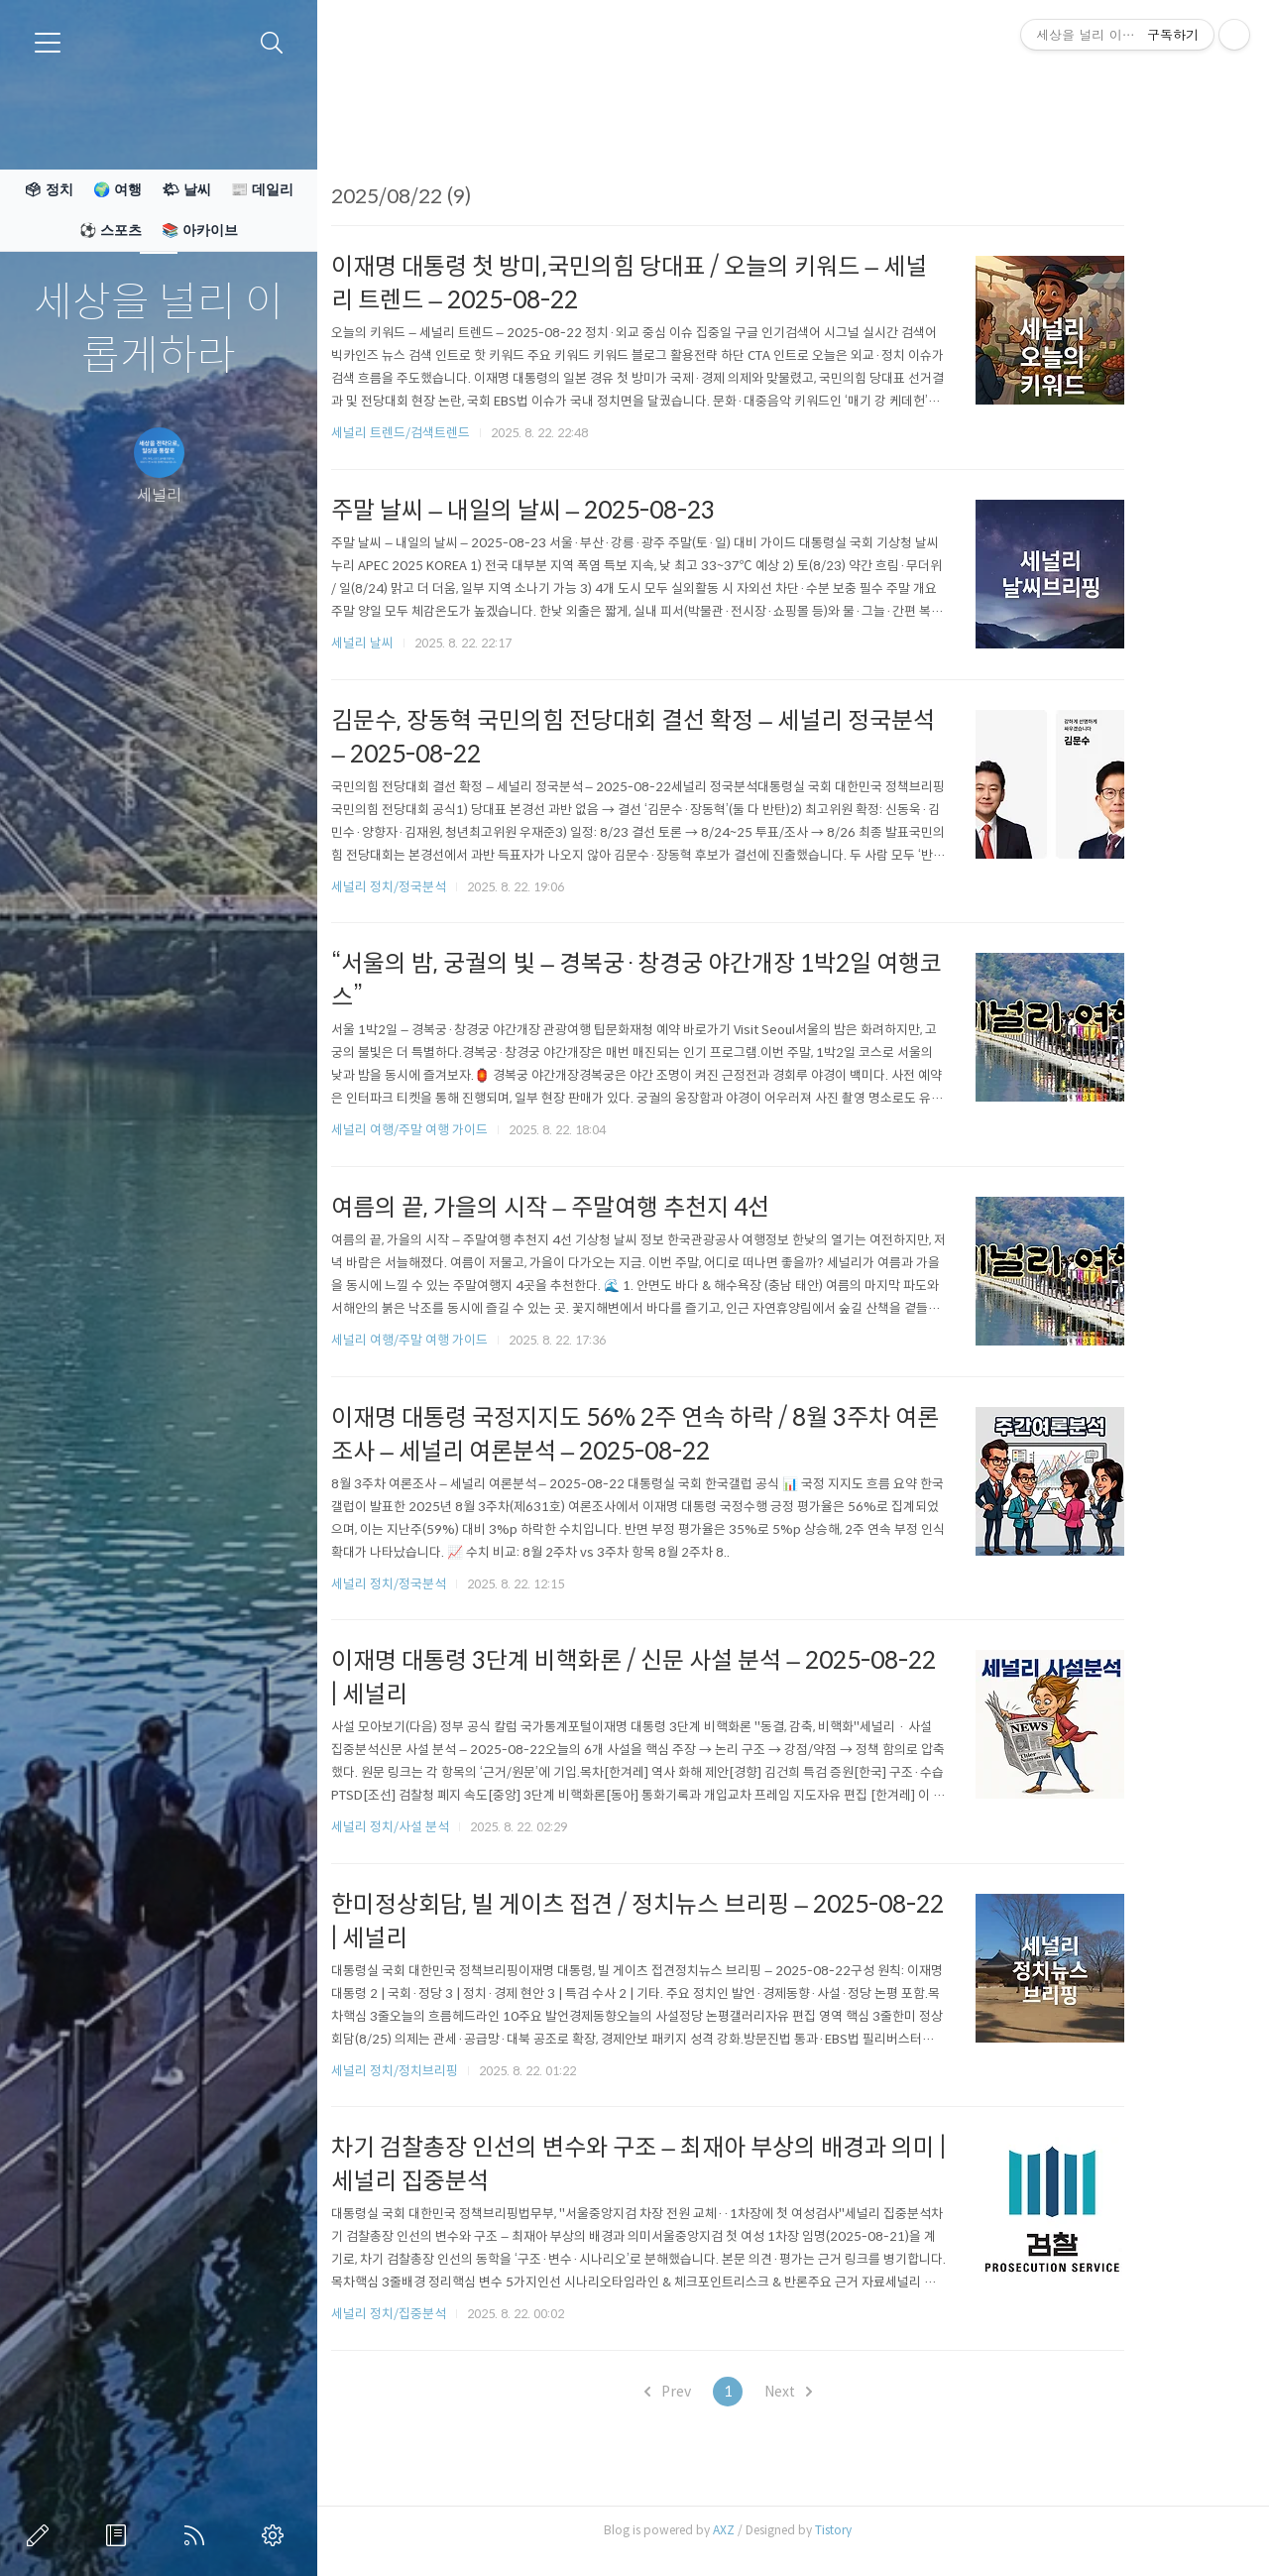 The image size is (1269, 2576). What do you see at coordinates (276, 2535) in the screenshot?
I see `관리` at bounding box center [276, 2535].